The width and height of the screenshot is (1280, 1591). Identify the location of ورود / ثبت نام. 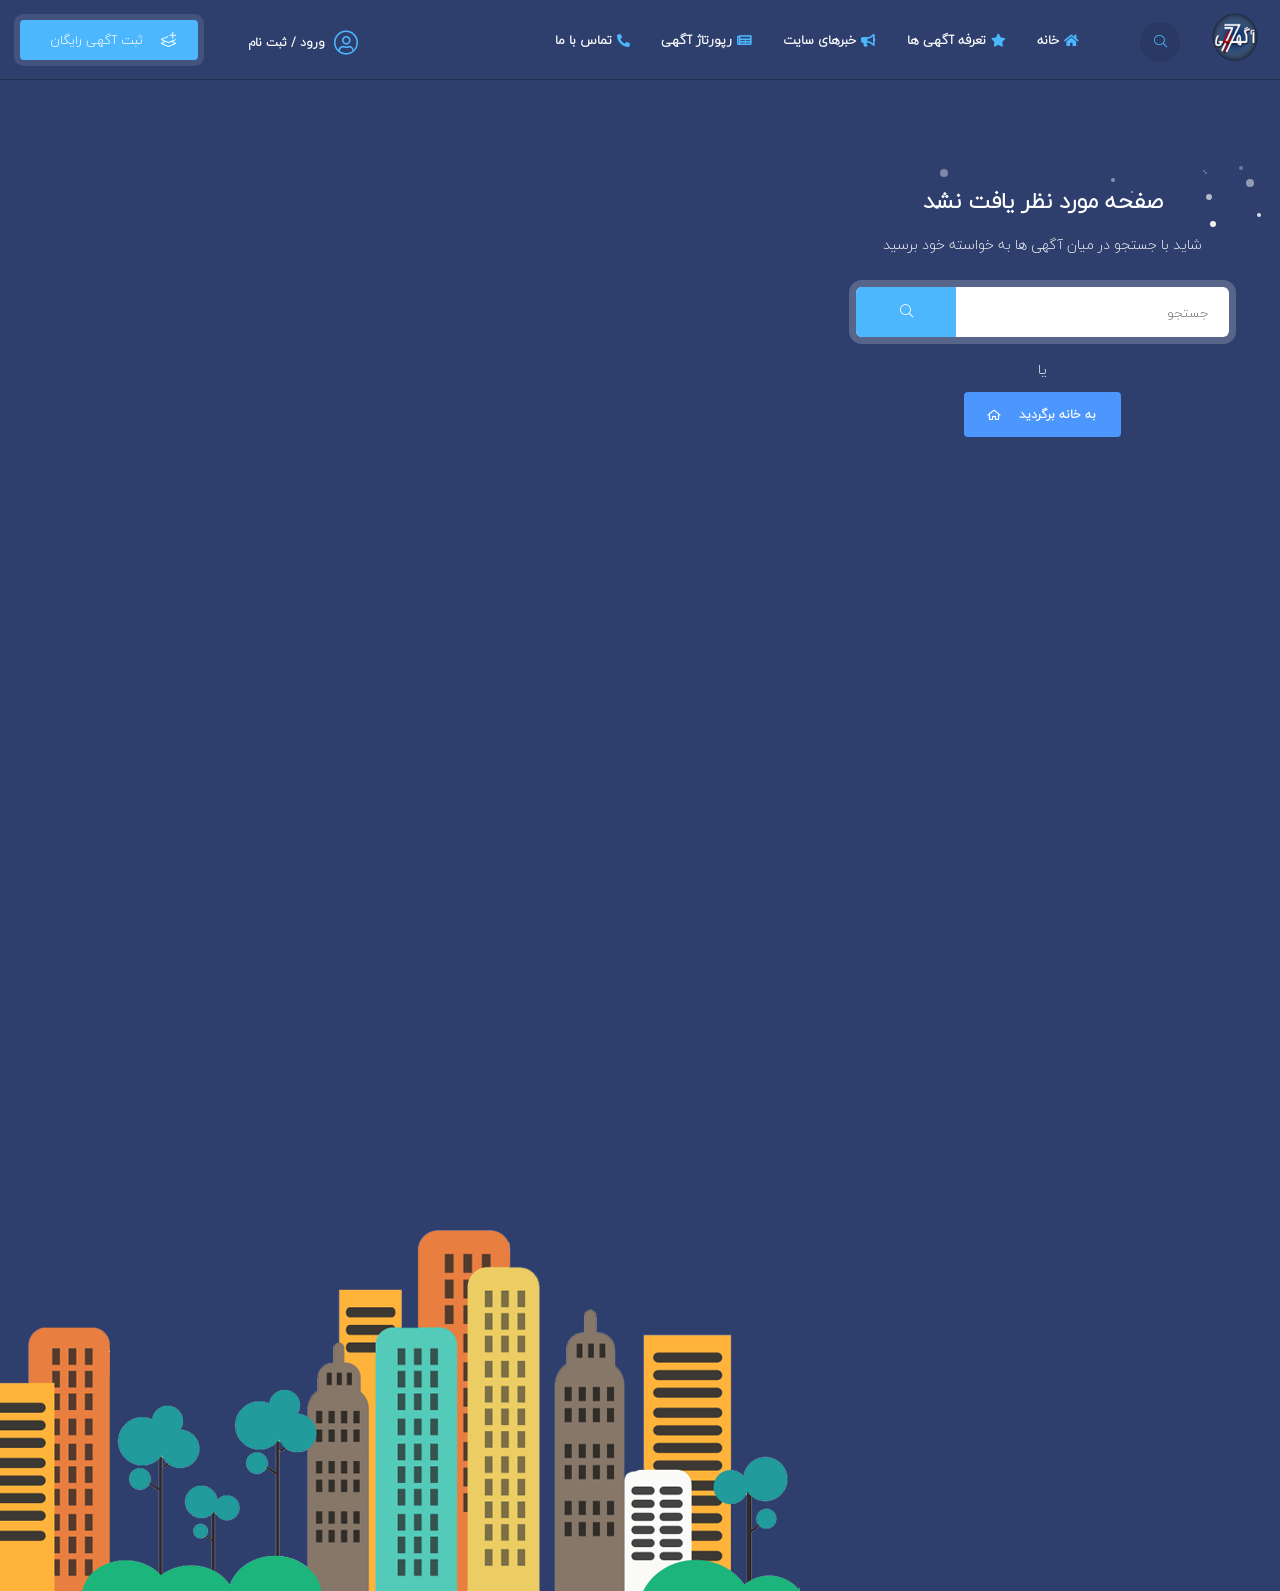
(286, 42).